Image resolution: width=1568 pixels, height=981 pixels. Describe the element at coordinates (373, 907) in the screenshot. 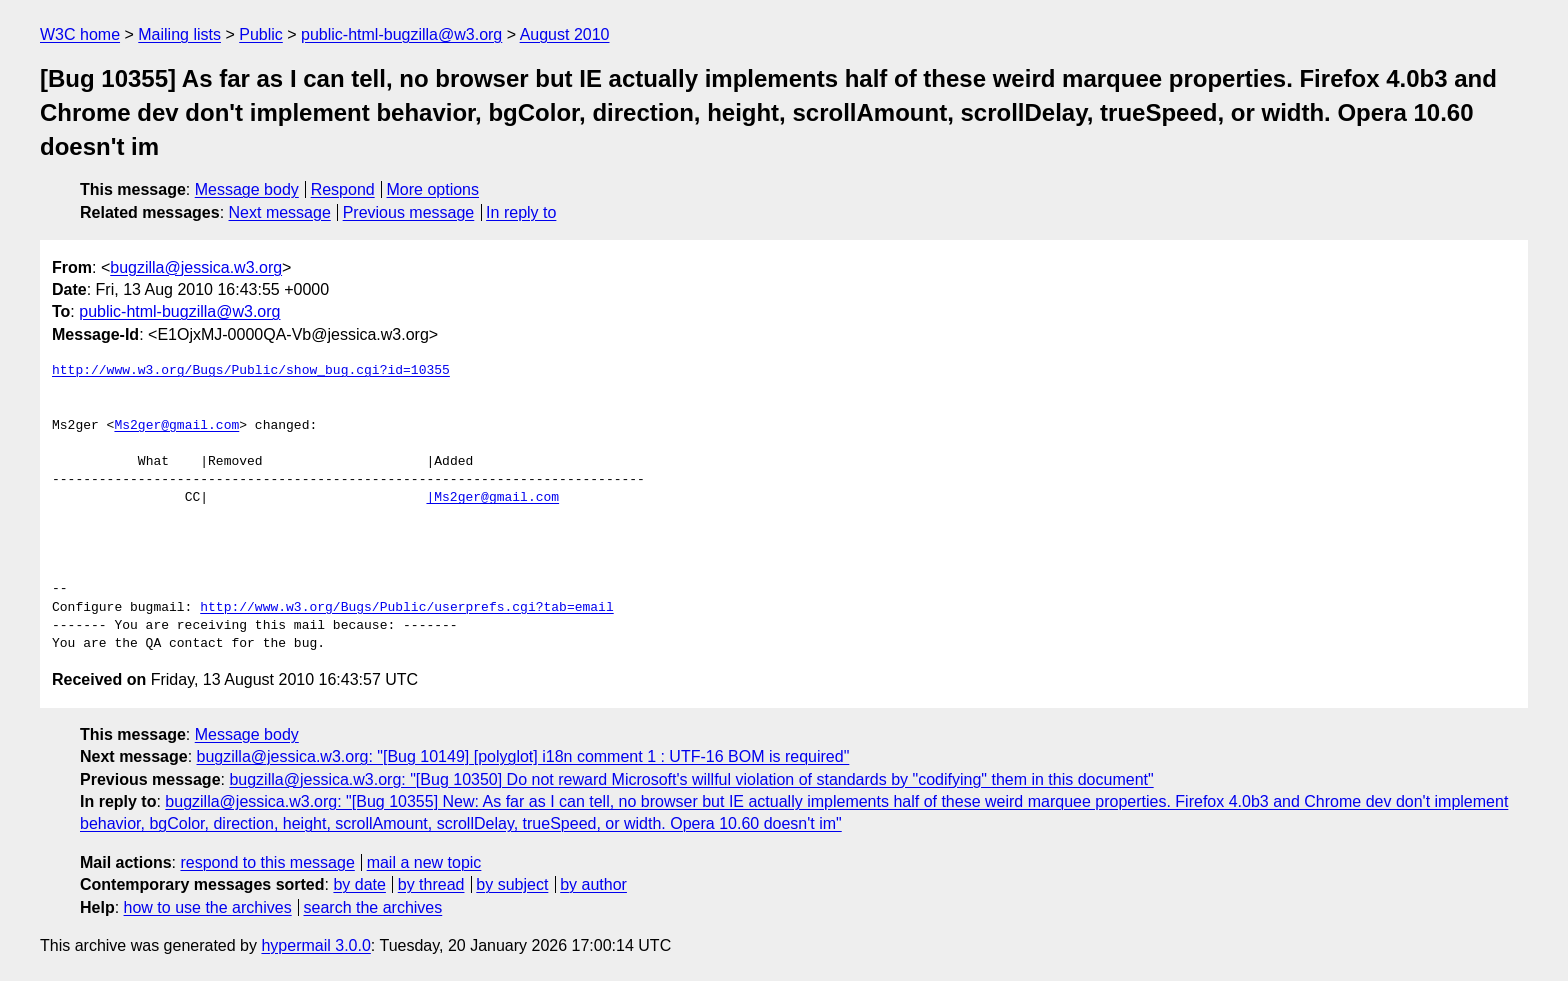

I see `search the archives` at that location.